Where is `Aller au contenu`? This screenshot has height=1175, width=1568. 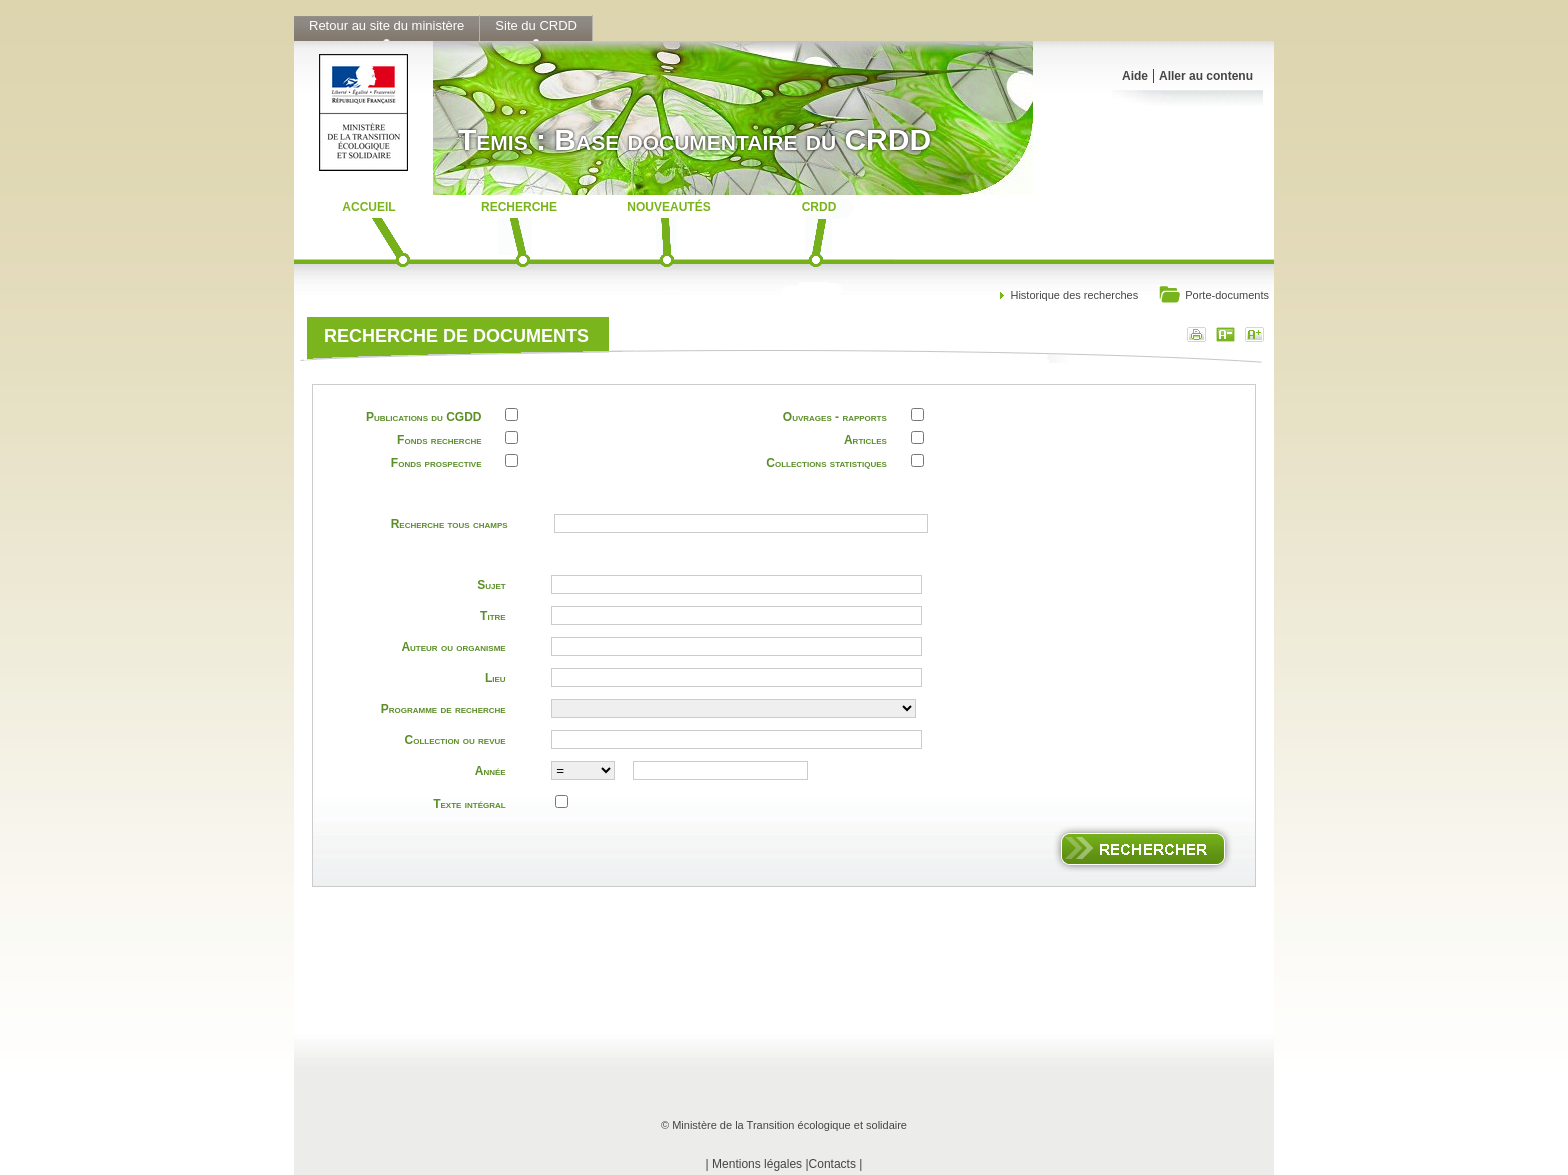 Aller au contenu is located at coordinates (1206, 76).